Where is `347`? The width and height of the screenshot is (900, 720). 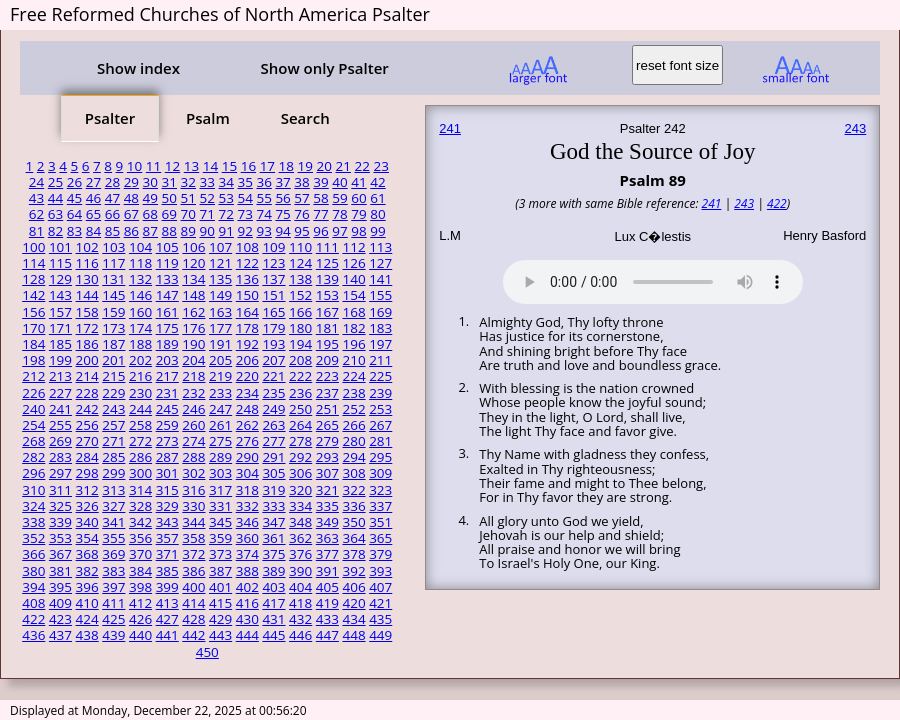
347 is located at coordinates (273, 522).